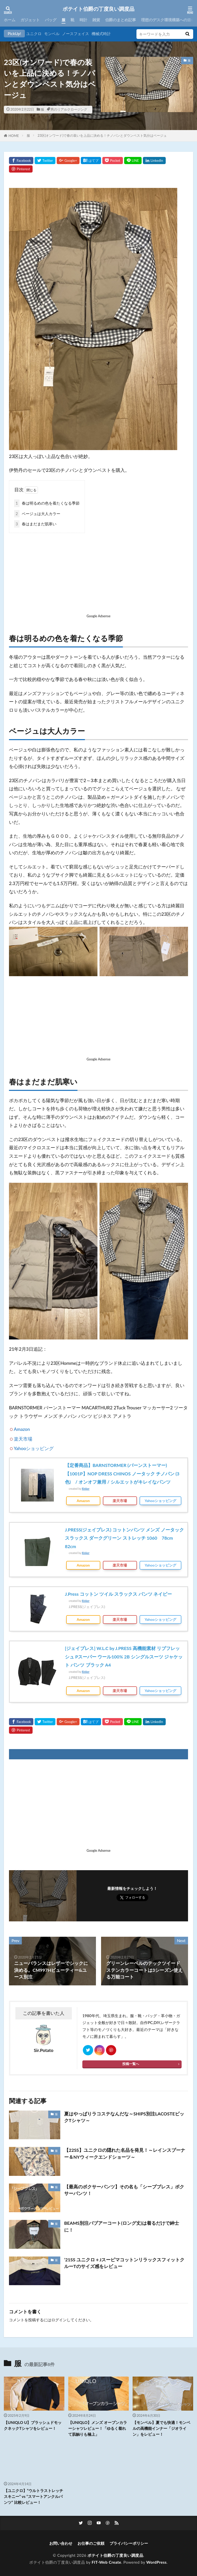 The height and width of the screenshot is (2576, 197). What do you see at coordinates (69, 109) in the screenshot?
I see `男のリアルクロージング` at bounding box center [69, 109].